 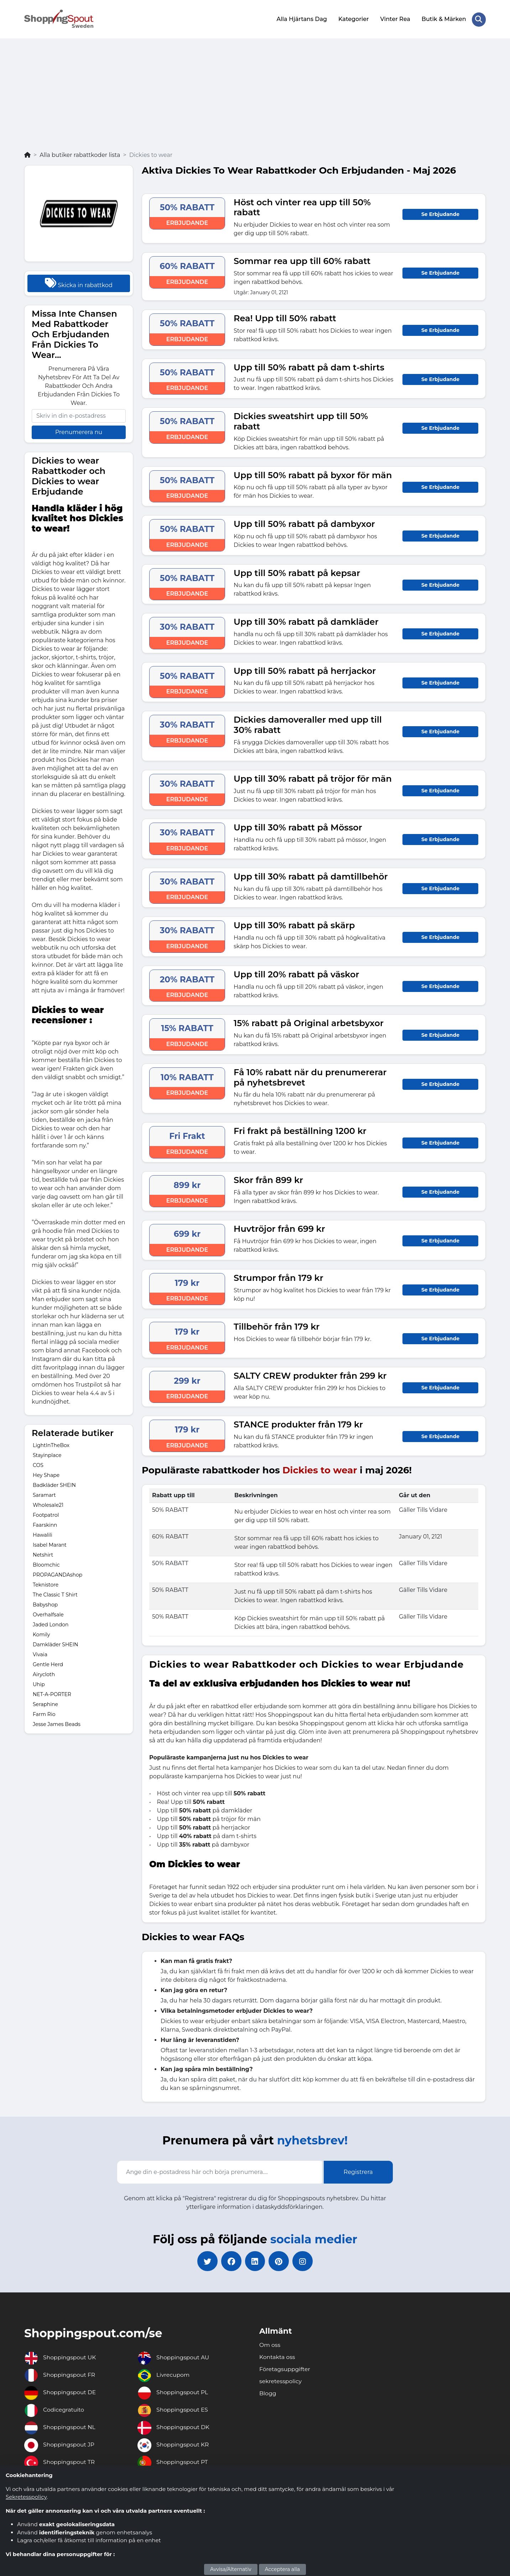 I want to click on Faarskinn, so click(x=45, y=1524).